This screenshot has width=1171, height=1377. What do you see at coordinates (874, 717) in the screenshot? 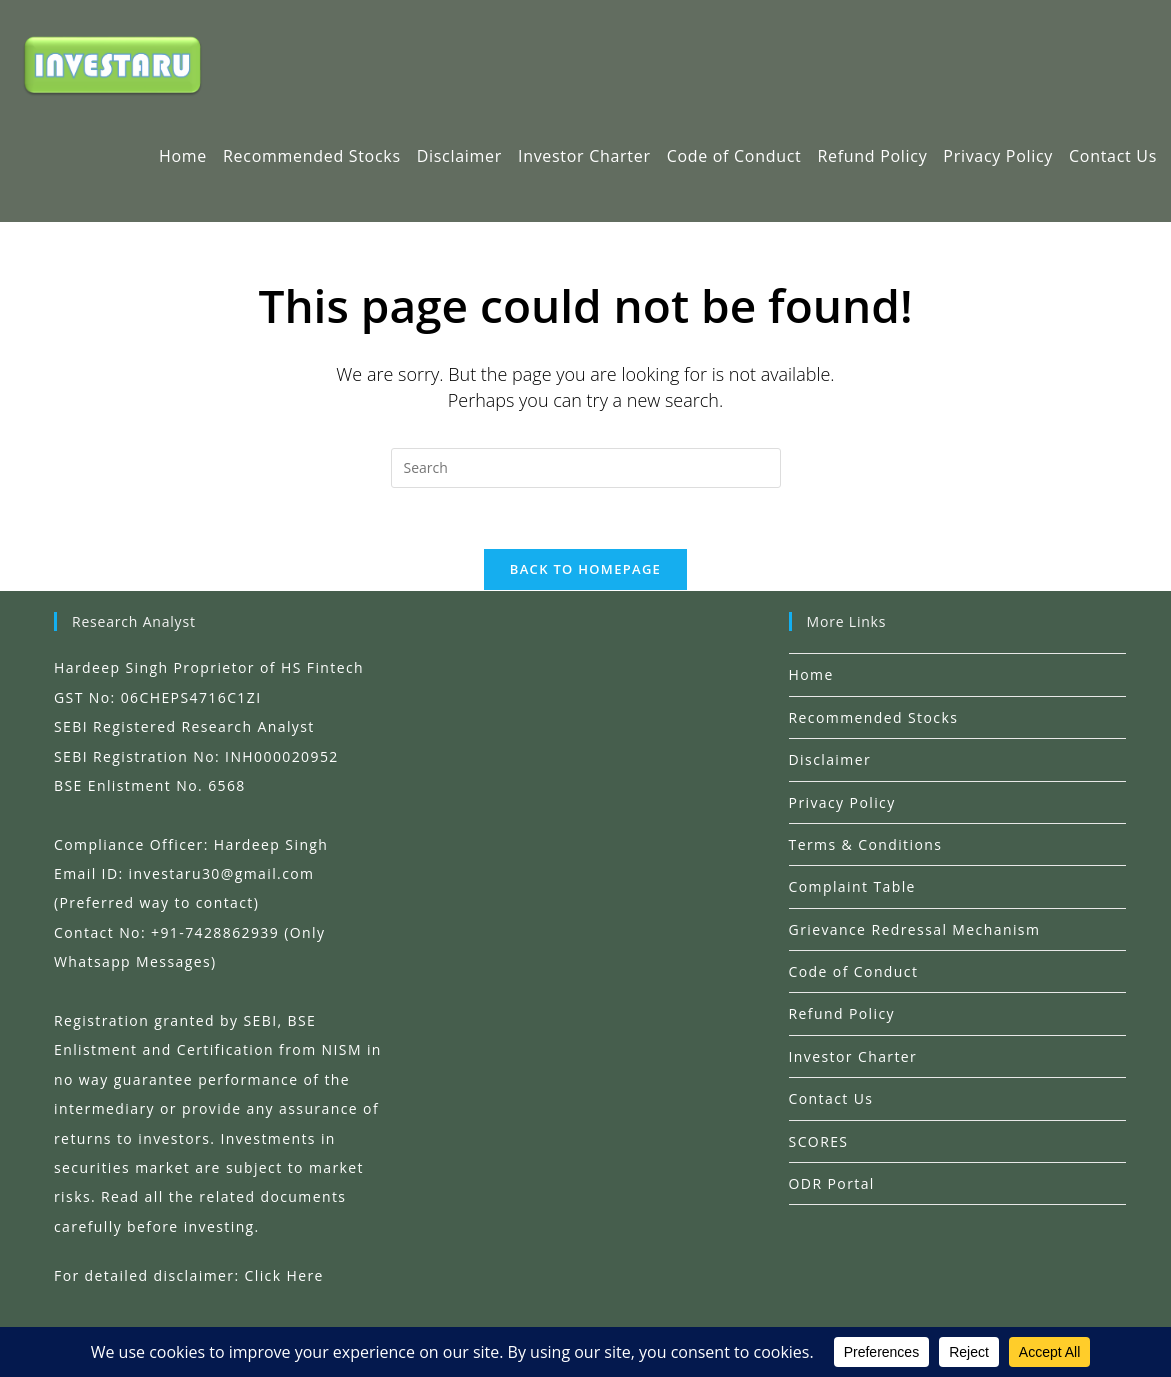
I see `Recommended Stocks` at bounding box center [874, 717].